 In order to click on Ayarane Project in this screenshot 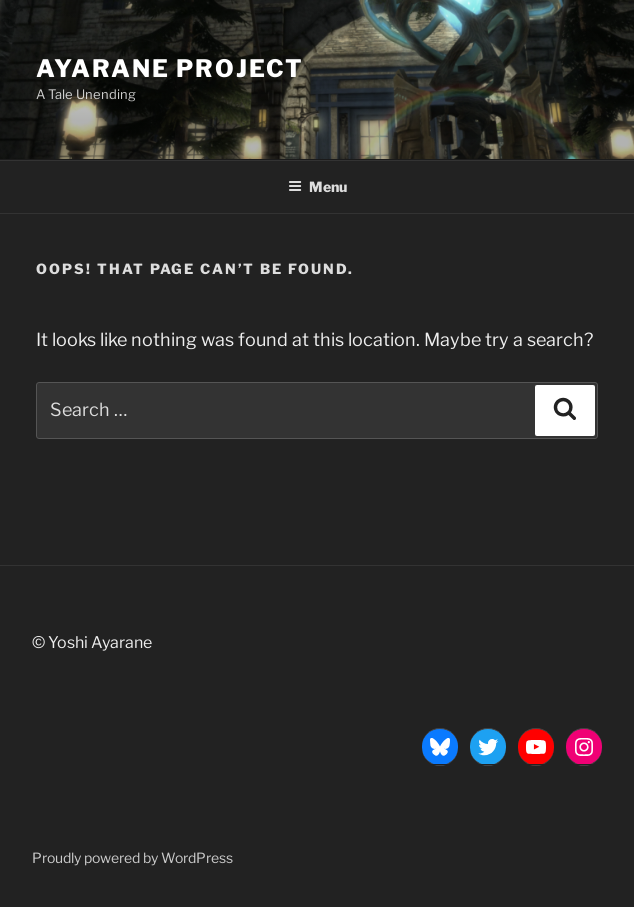, I will do `click(170, 68)`.